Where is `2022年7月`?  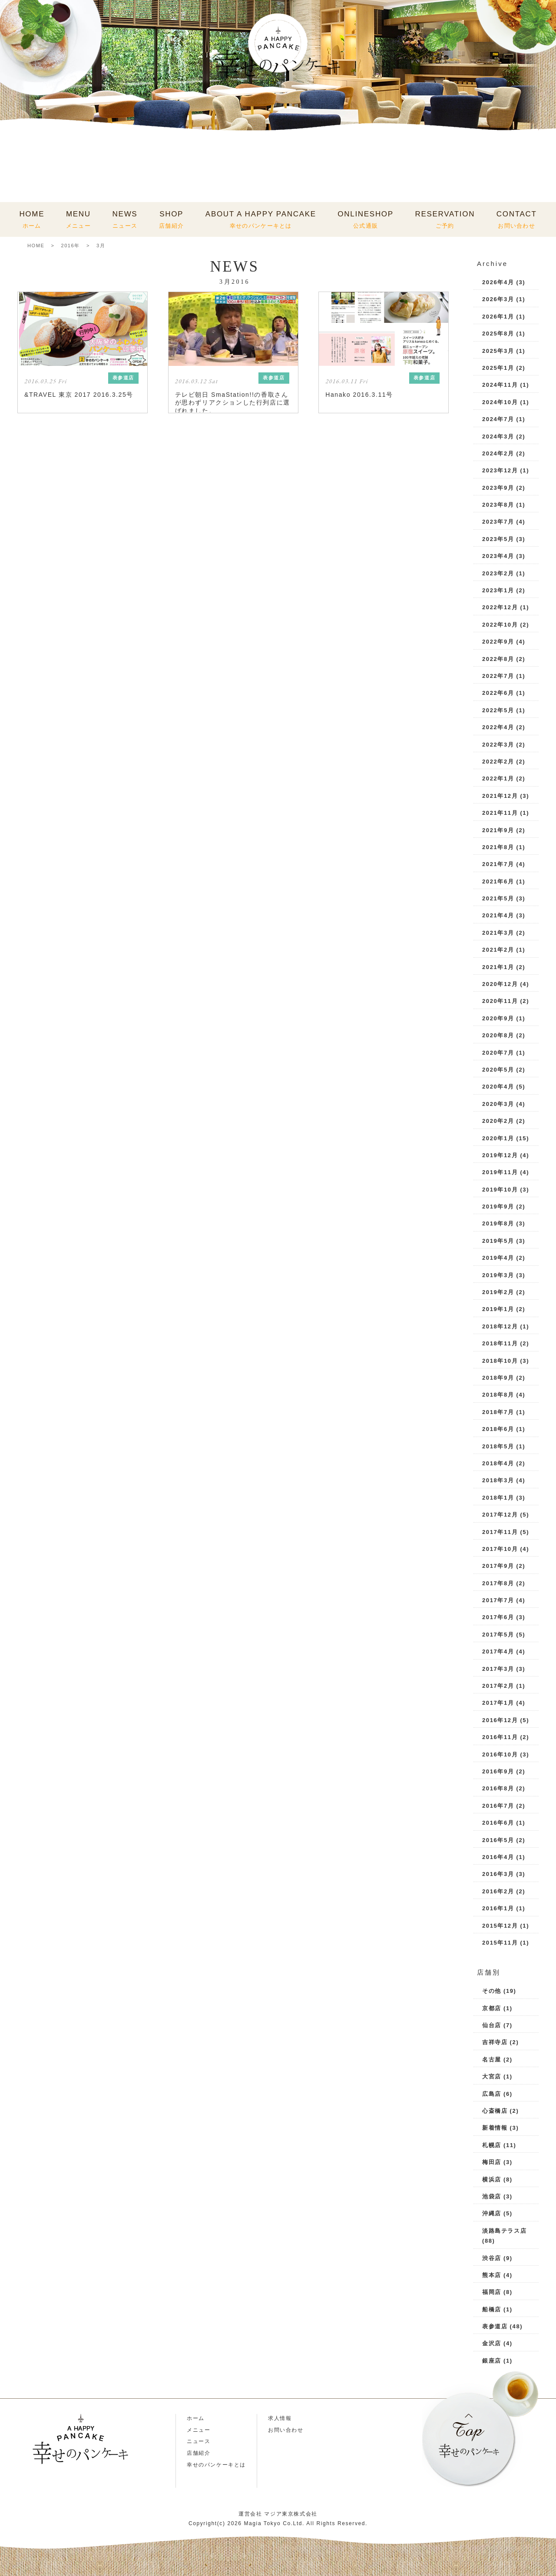
2022年7月 is located at coordinates (498, 676).